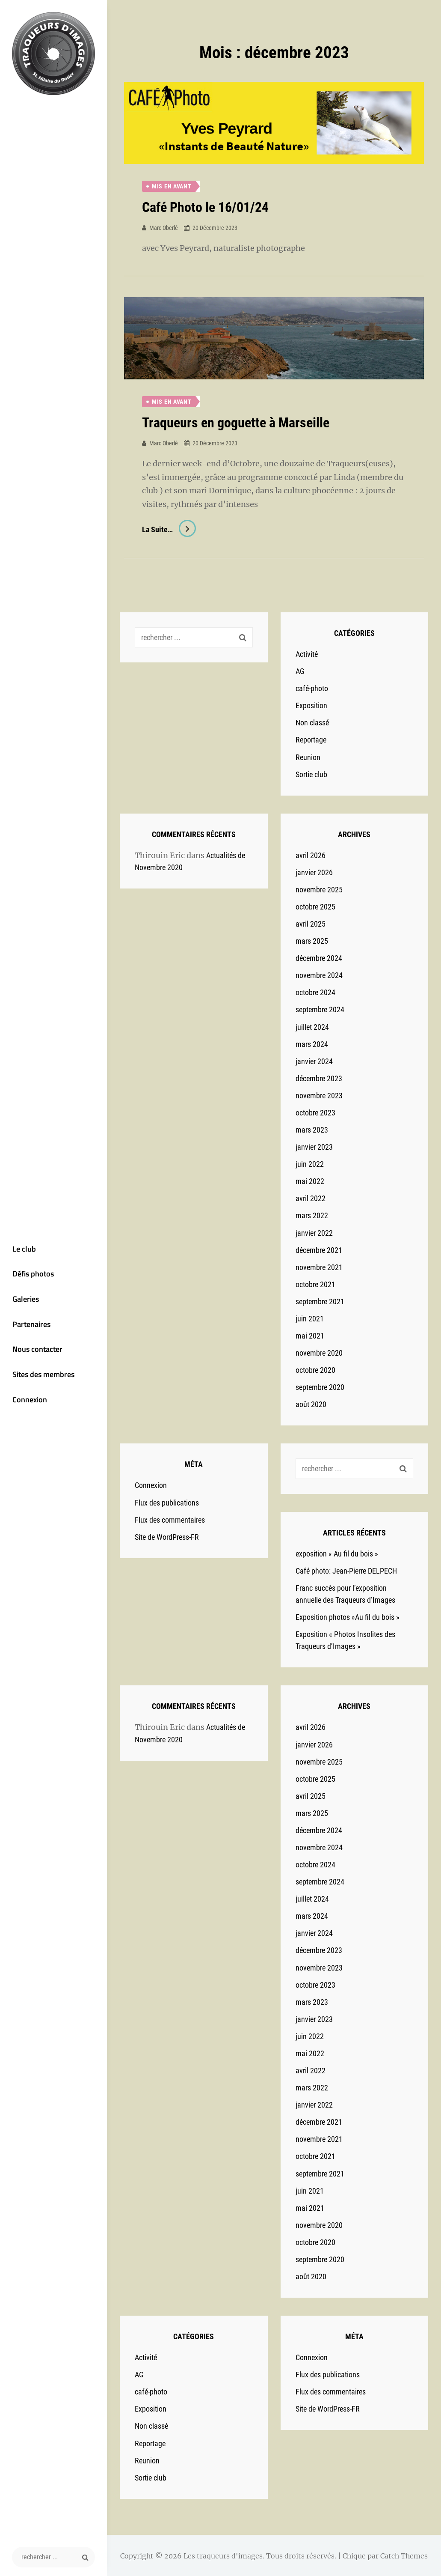 Image resolution: width=441 pixels, height=2576 pixels. I want to click on novembre 2020, so click(319, 1352).